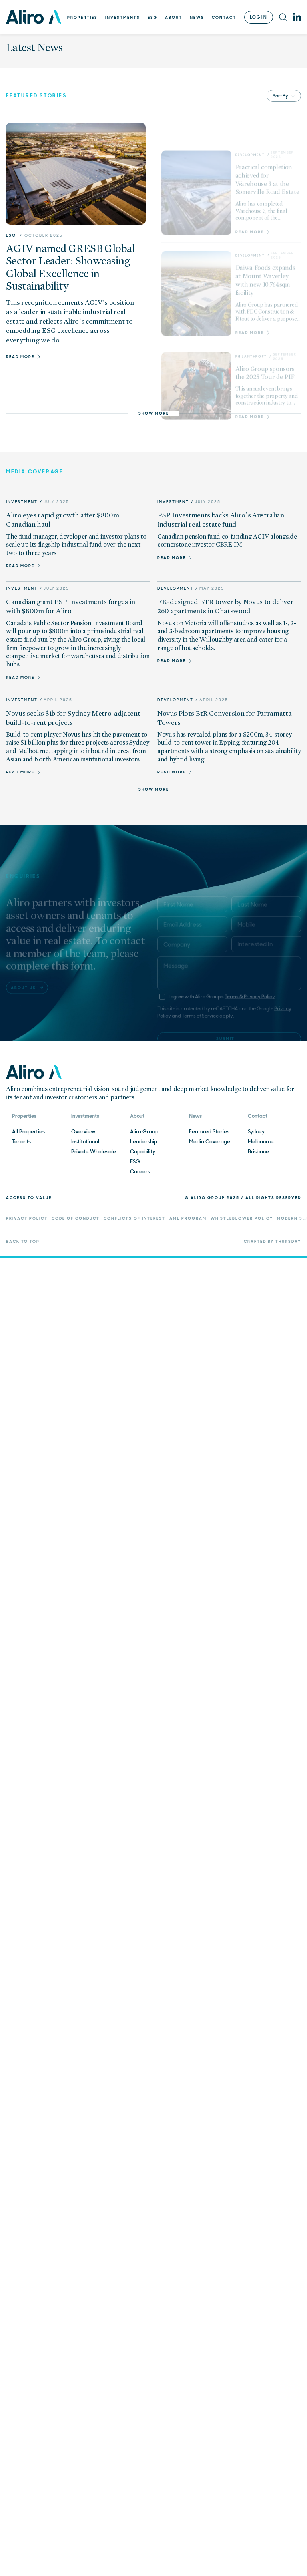  I want to click on Sydney, so click(256, 1132).